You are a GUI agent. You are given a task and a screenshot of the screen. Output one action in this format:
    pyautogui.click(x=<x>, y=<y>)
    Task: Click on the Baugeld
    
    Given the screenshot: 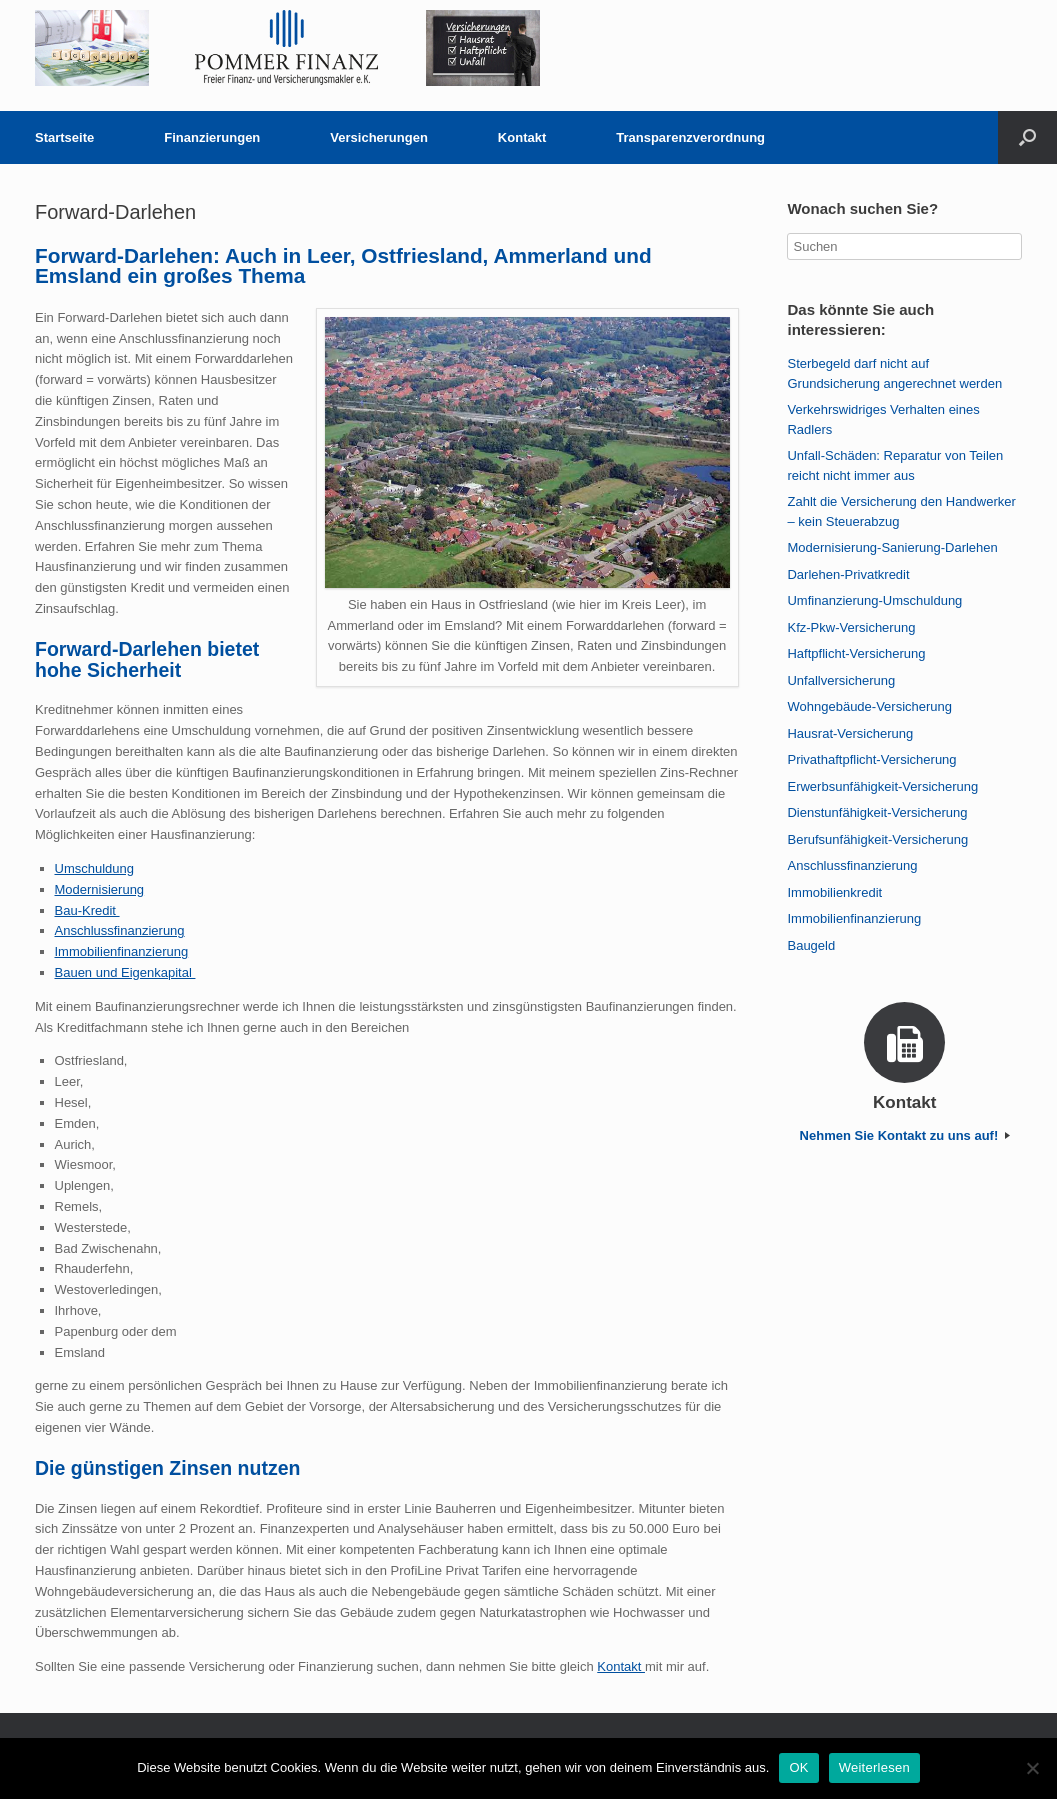 What is the action you would take?
    pyautogui.click(x=811, y=945)
    